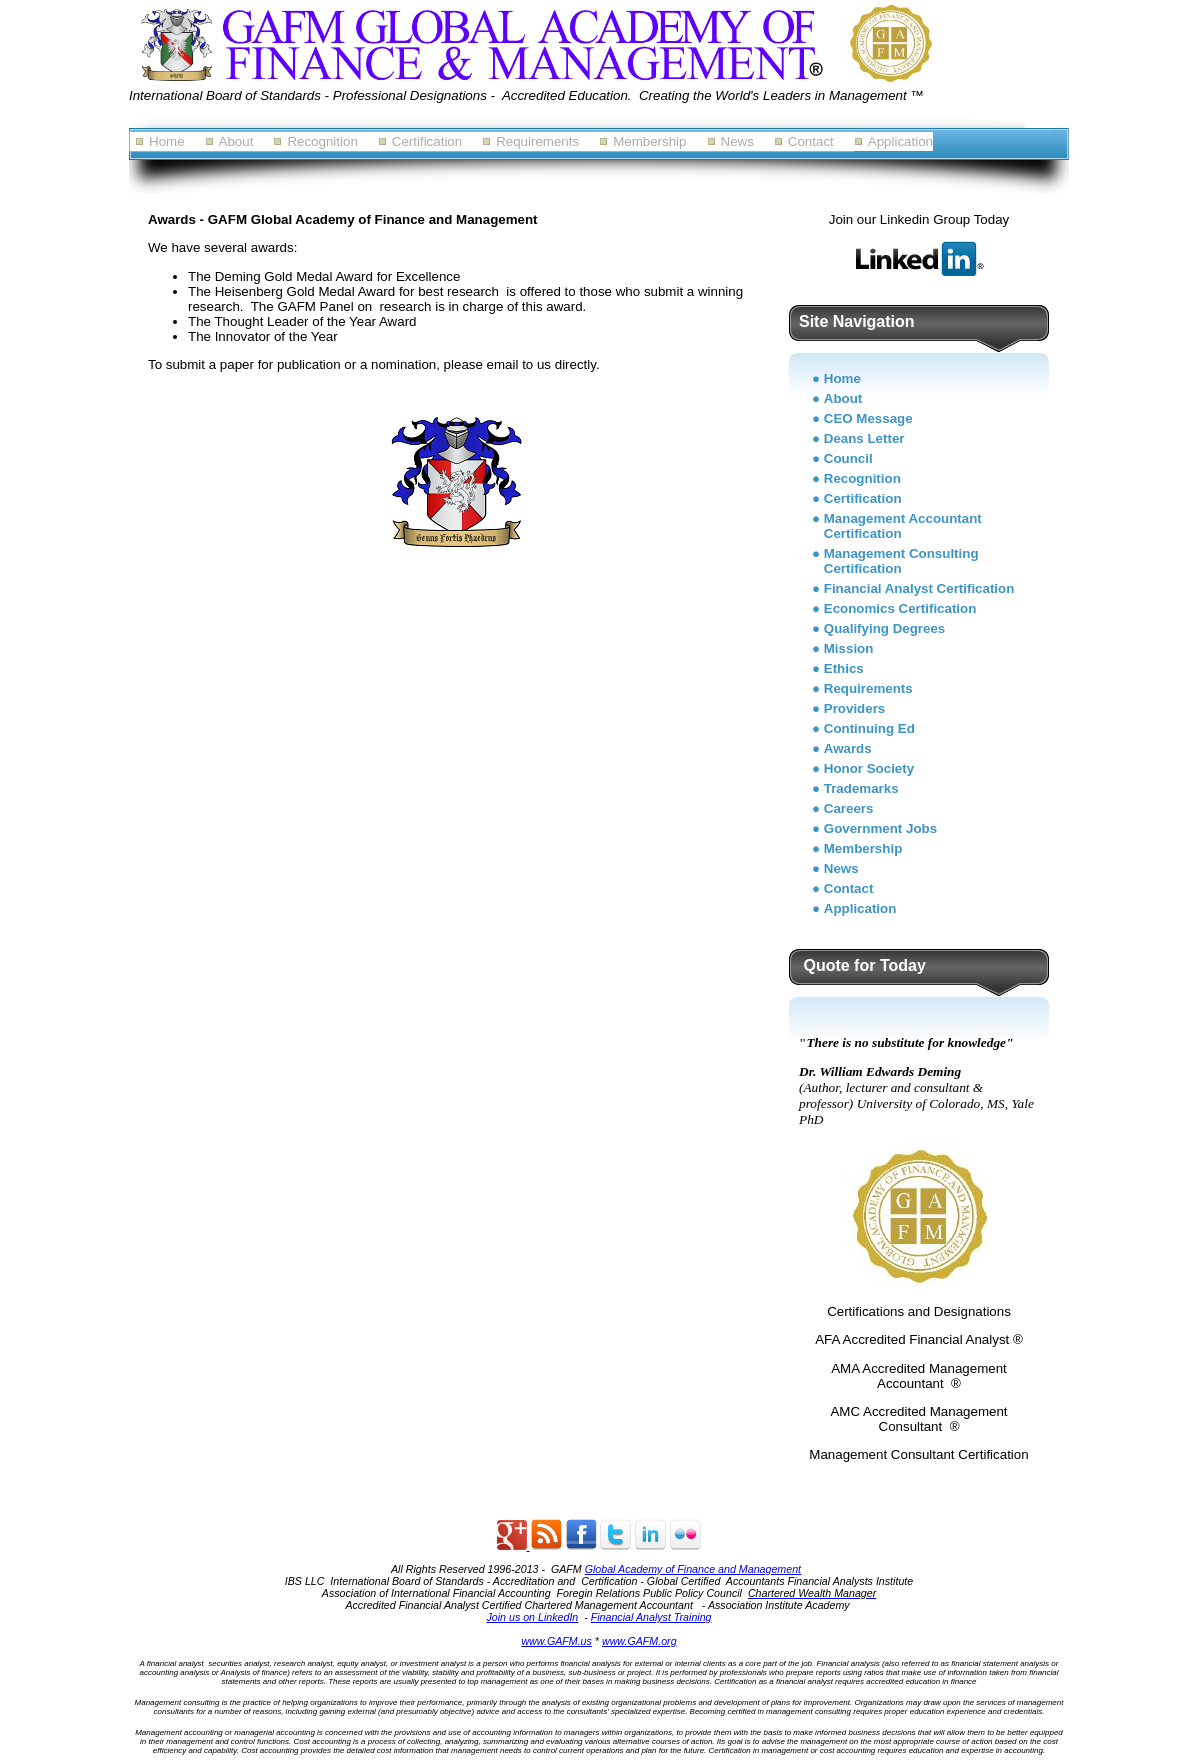  Describe the element at coordinates (855, 708) in the screenshot. I see `Providers` at that location.